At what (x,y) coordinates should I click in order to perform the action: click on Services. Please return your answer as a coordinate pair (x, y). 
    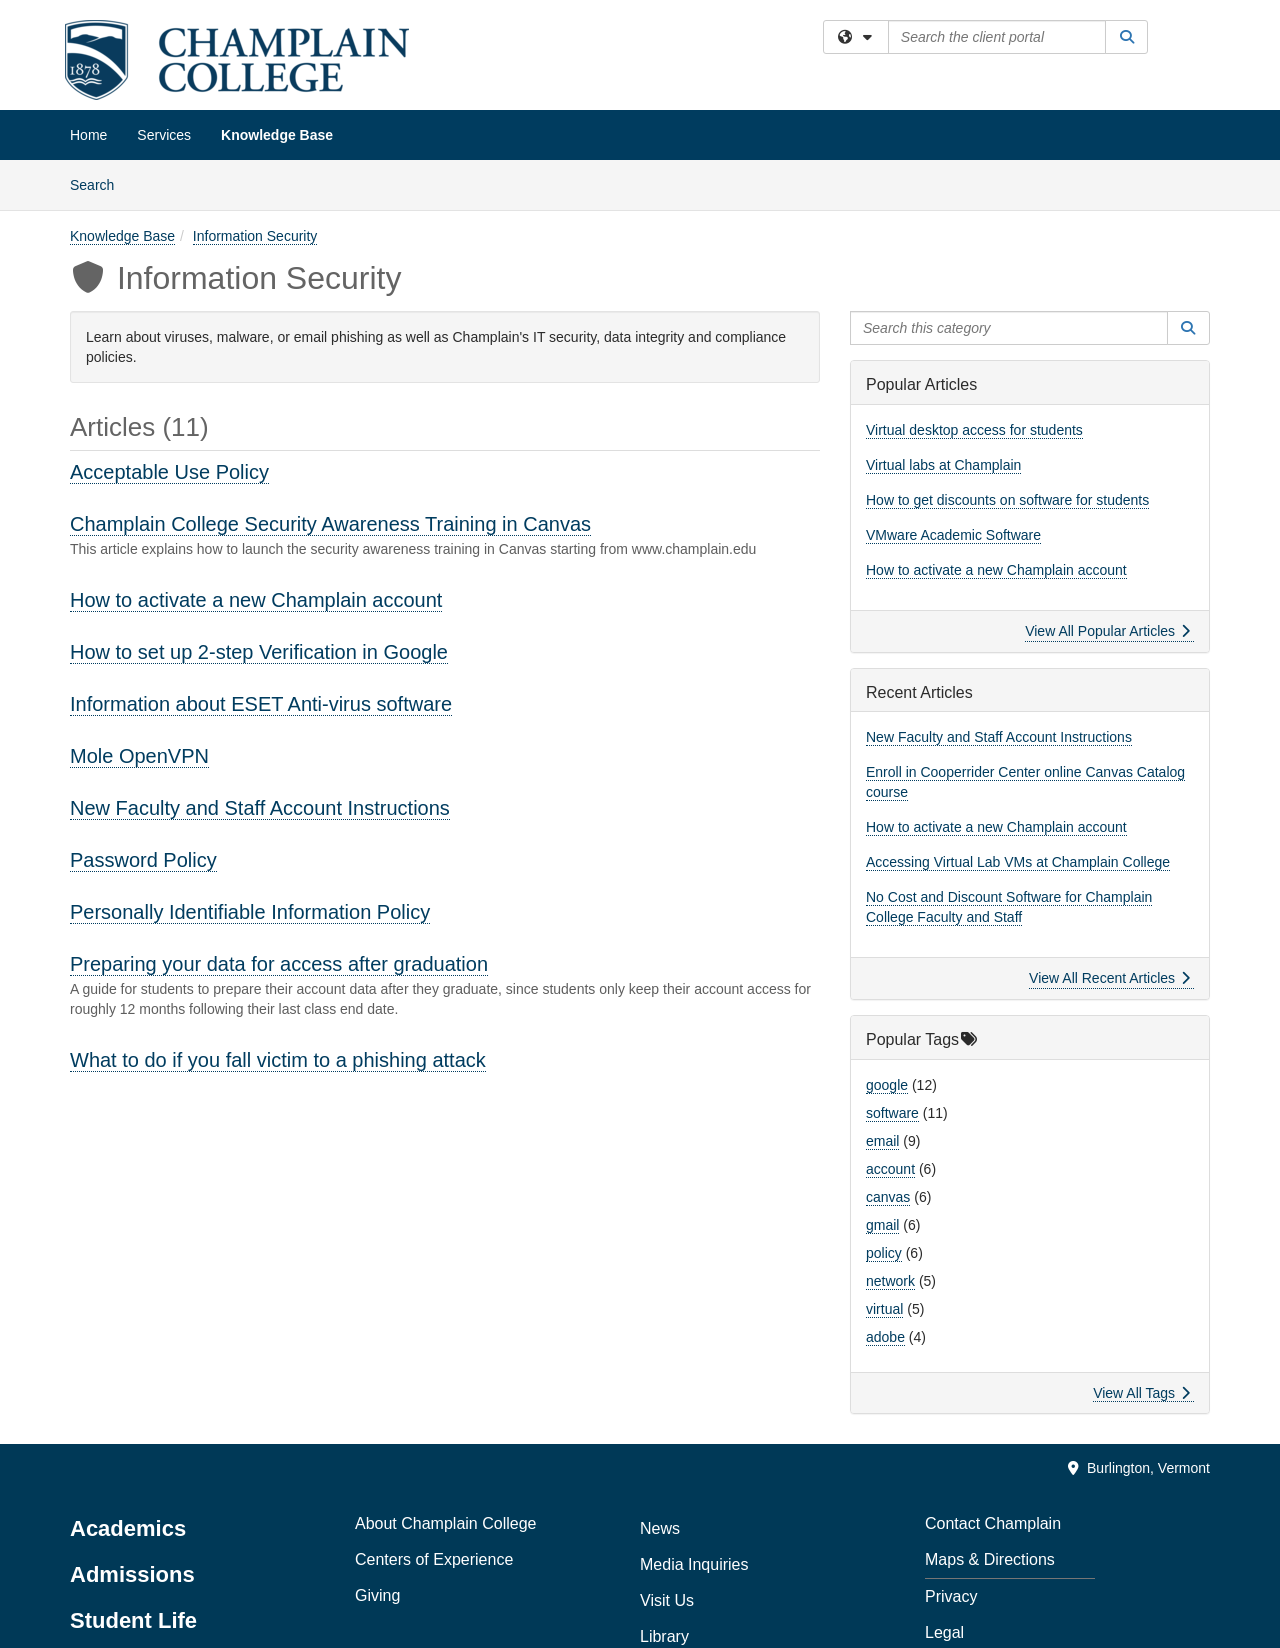
    Looking at the image, I should click on (164, 135).